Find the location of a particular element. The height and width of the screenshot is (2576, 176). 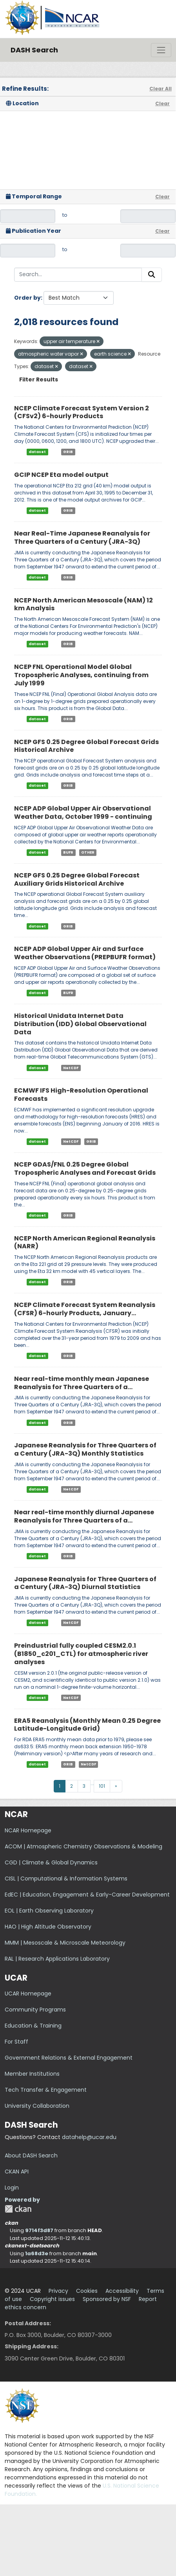

... is located at coordinates (92, 1783).